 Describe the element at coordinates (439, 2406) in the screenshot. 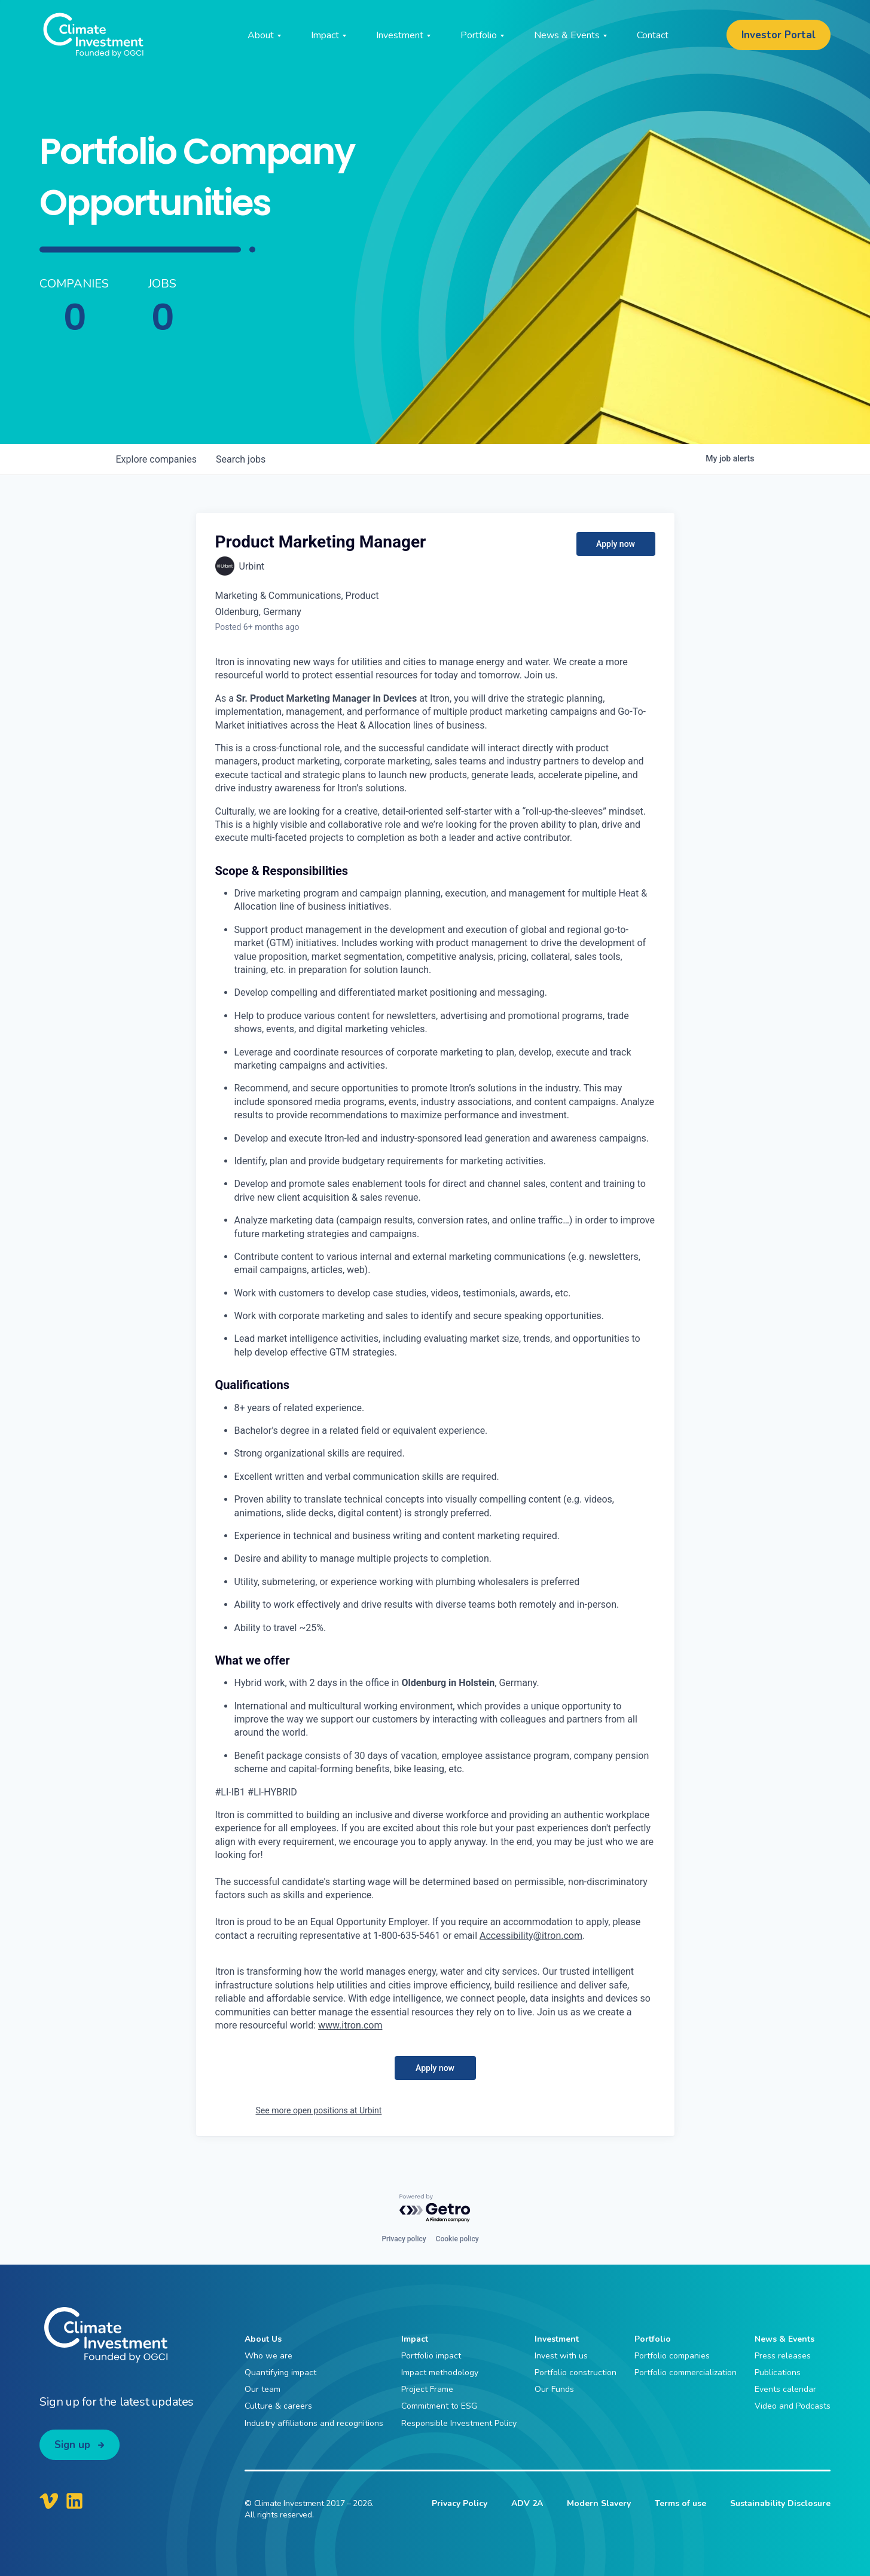

I see `Commitment to ESG` at that location.